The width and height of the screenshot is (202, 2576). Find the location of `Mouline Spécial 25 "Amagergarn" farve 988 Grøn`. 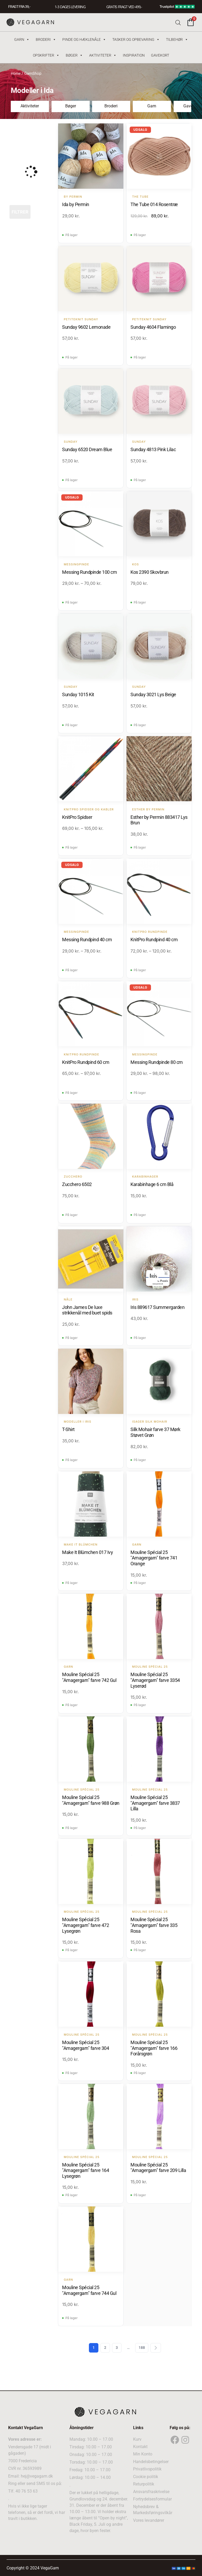

Mouline Spécial 25 "Amagergarn" farve 988 Grøn is located at coordinates (90, 1800).